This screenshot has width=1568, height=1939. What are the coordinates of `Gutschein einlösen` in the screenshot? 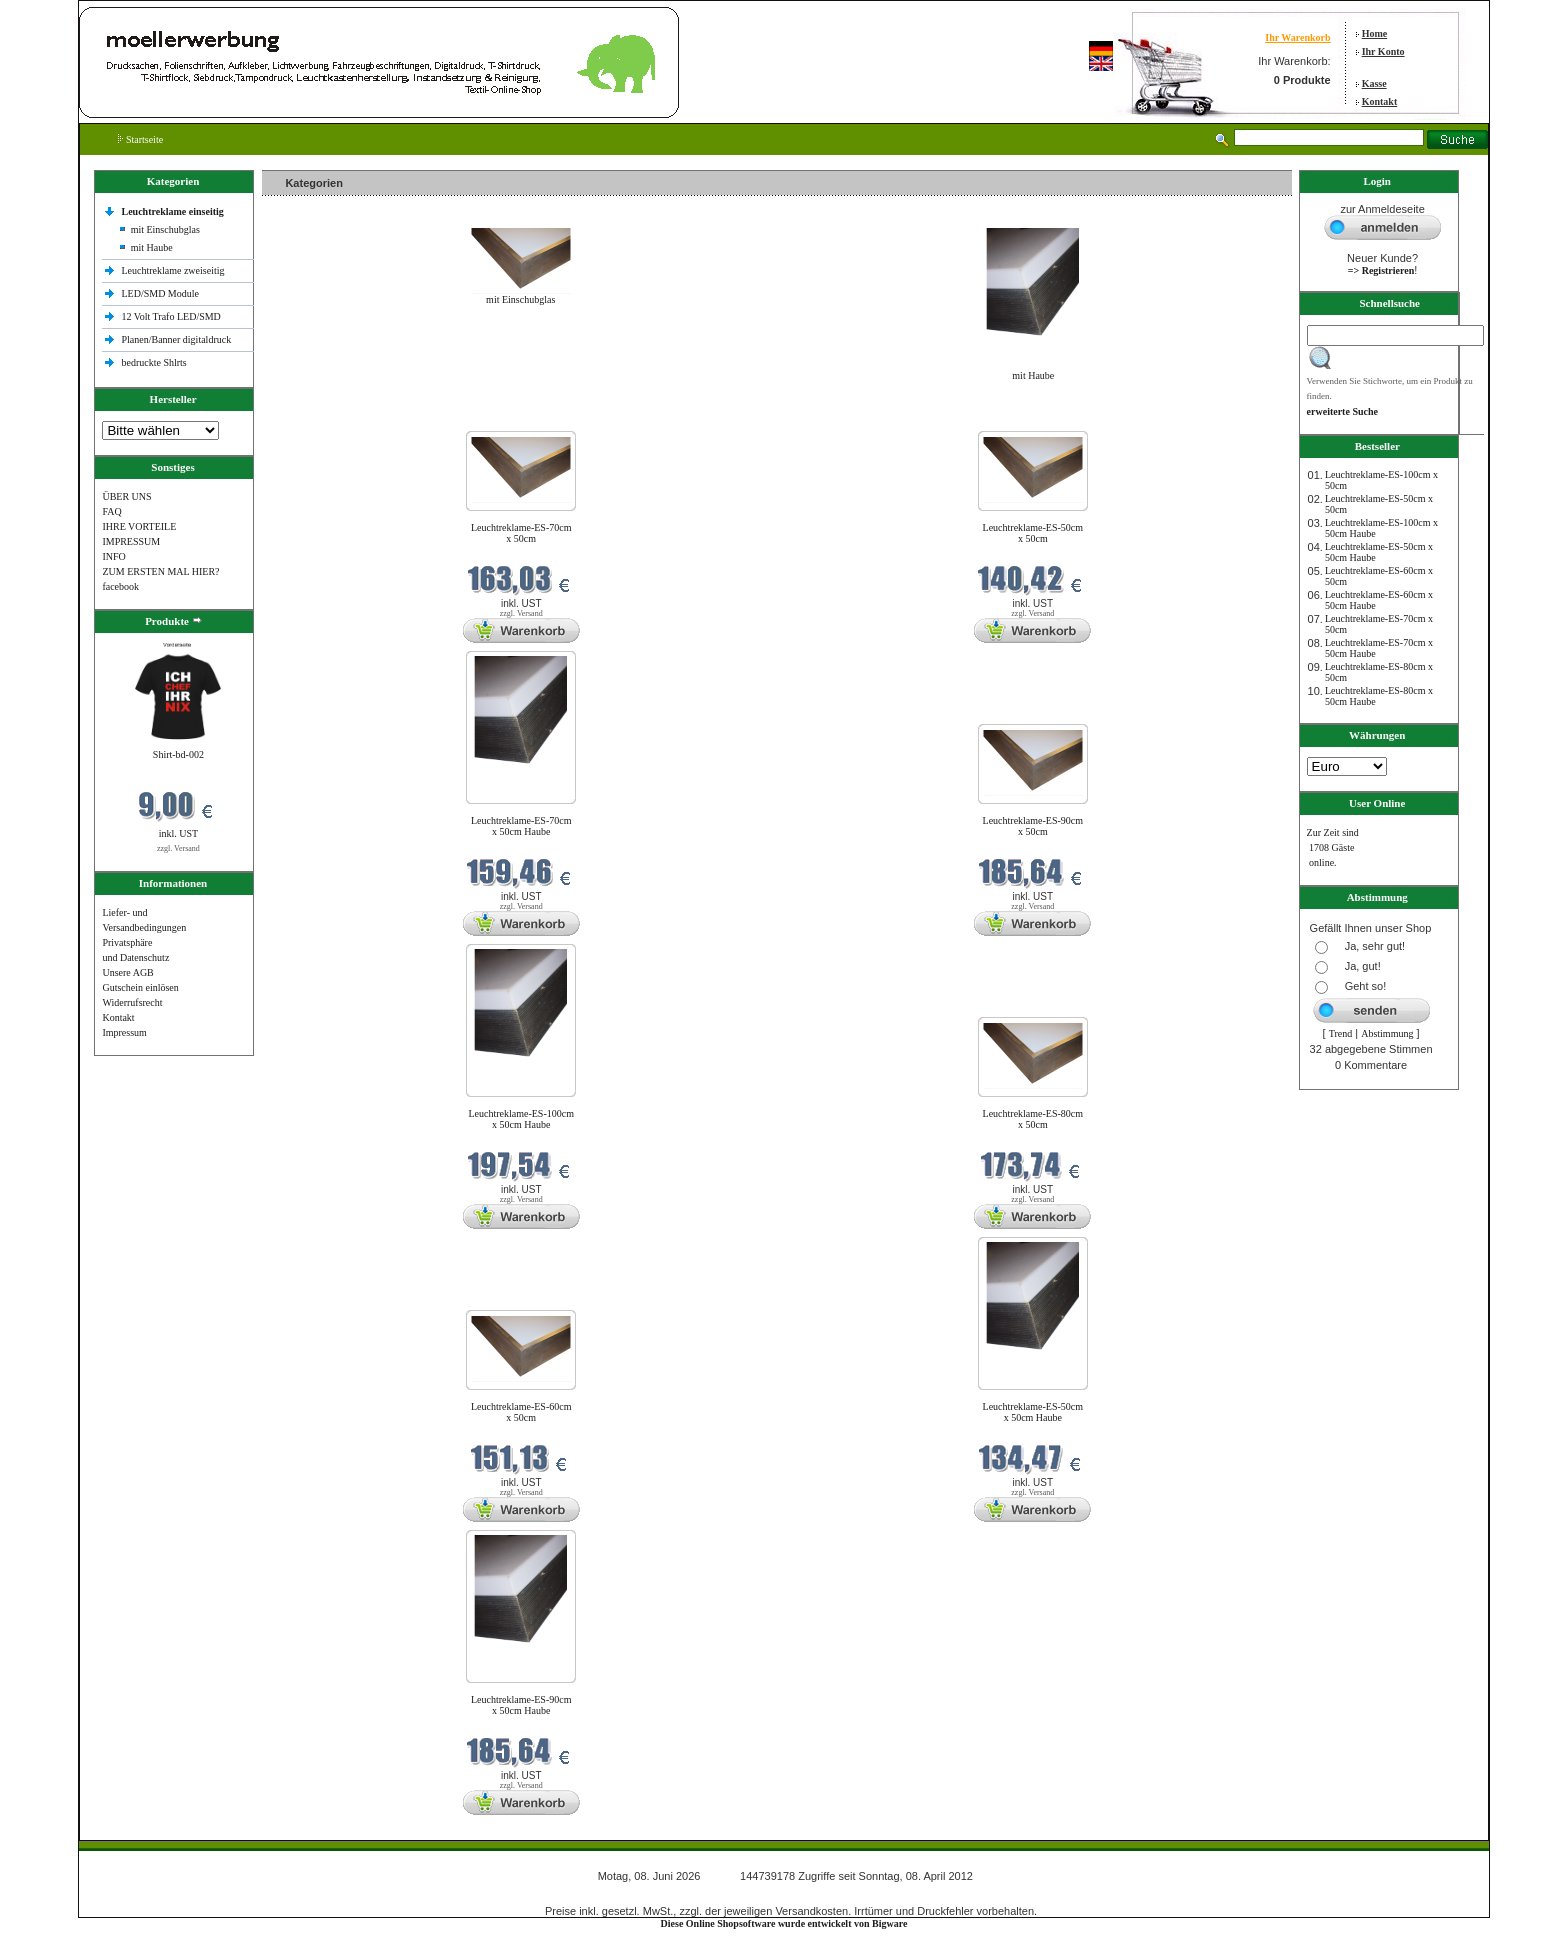 It's located at (140, 987).